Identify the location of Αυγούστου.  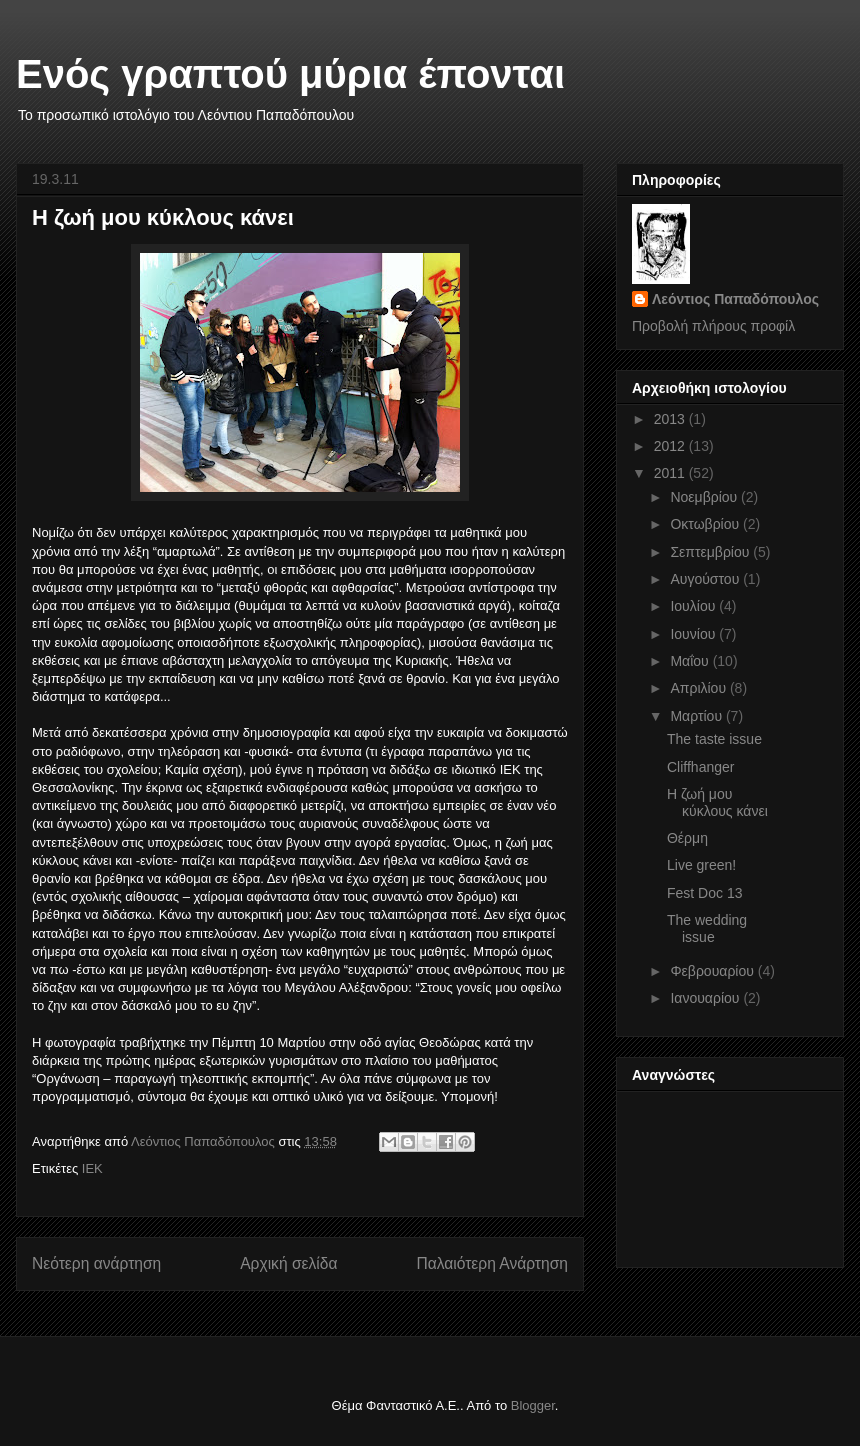
(706, 579).